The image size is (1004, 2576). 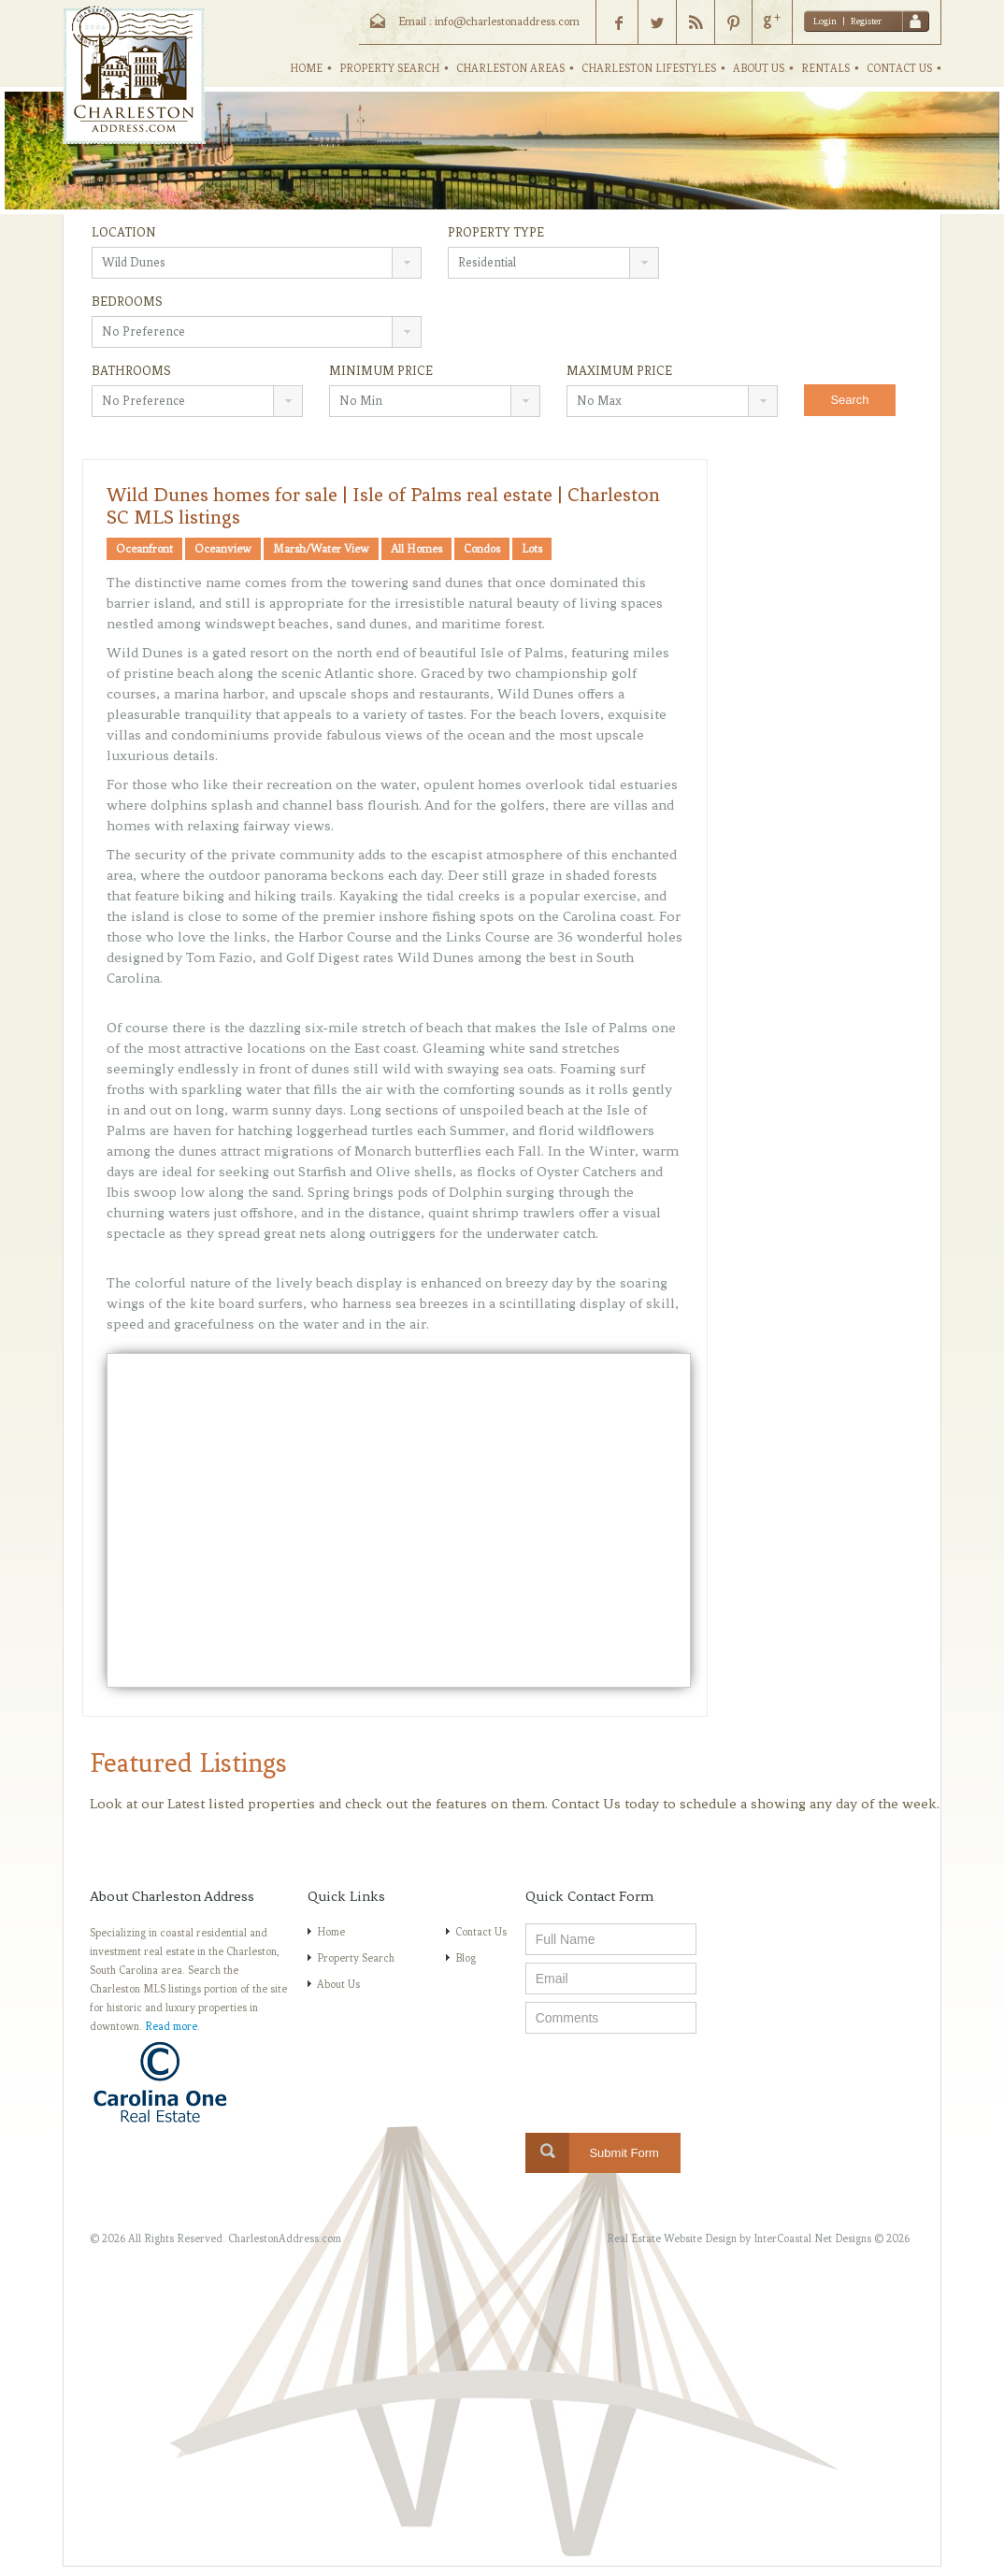 What do you see at coordinates (510, 68) in the screenshot?
I see `CHARLESTON AREAS` at bounding box center [510, 68].